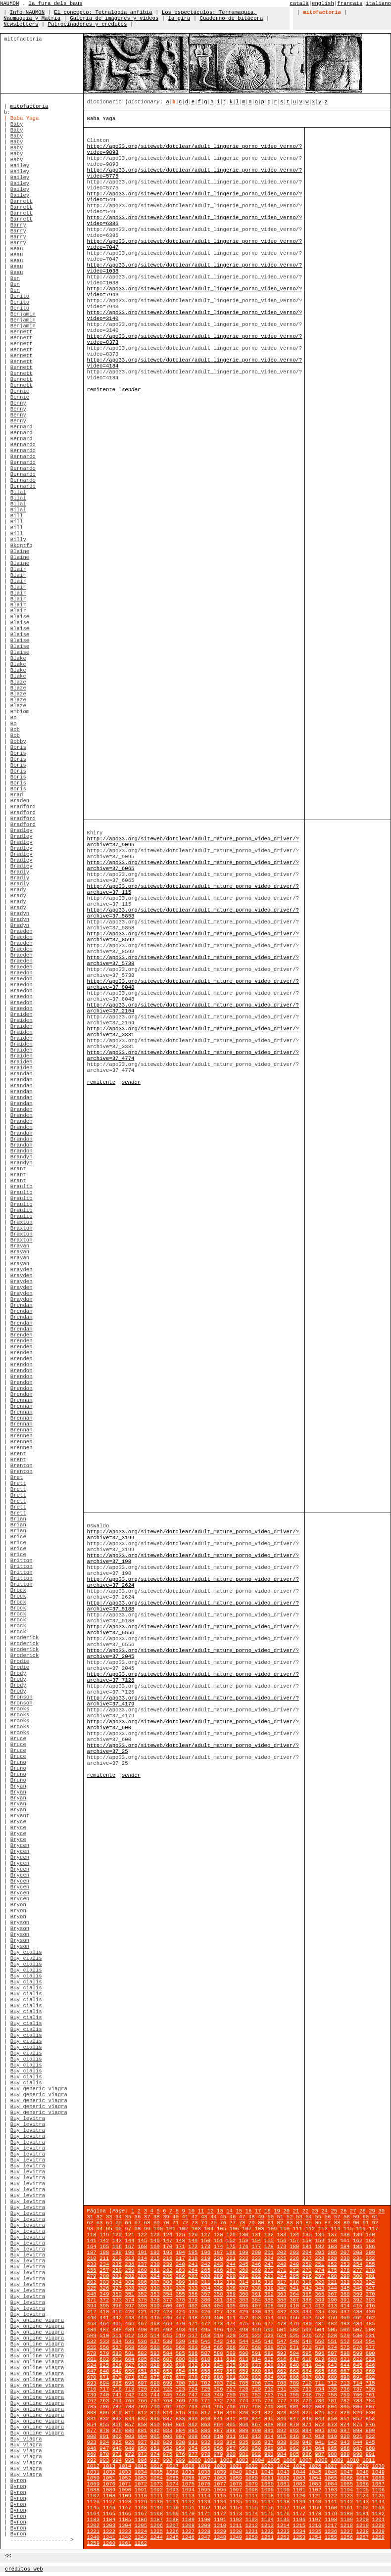 This screenshot has height=2576, width=391. I want to click on 1079, so click(251, 2484).